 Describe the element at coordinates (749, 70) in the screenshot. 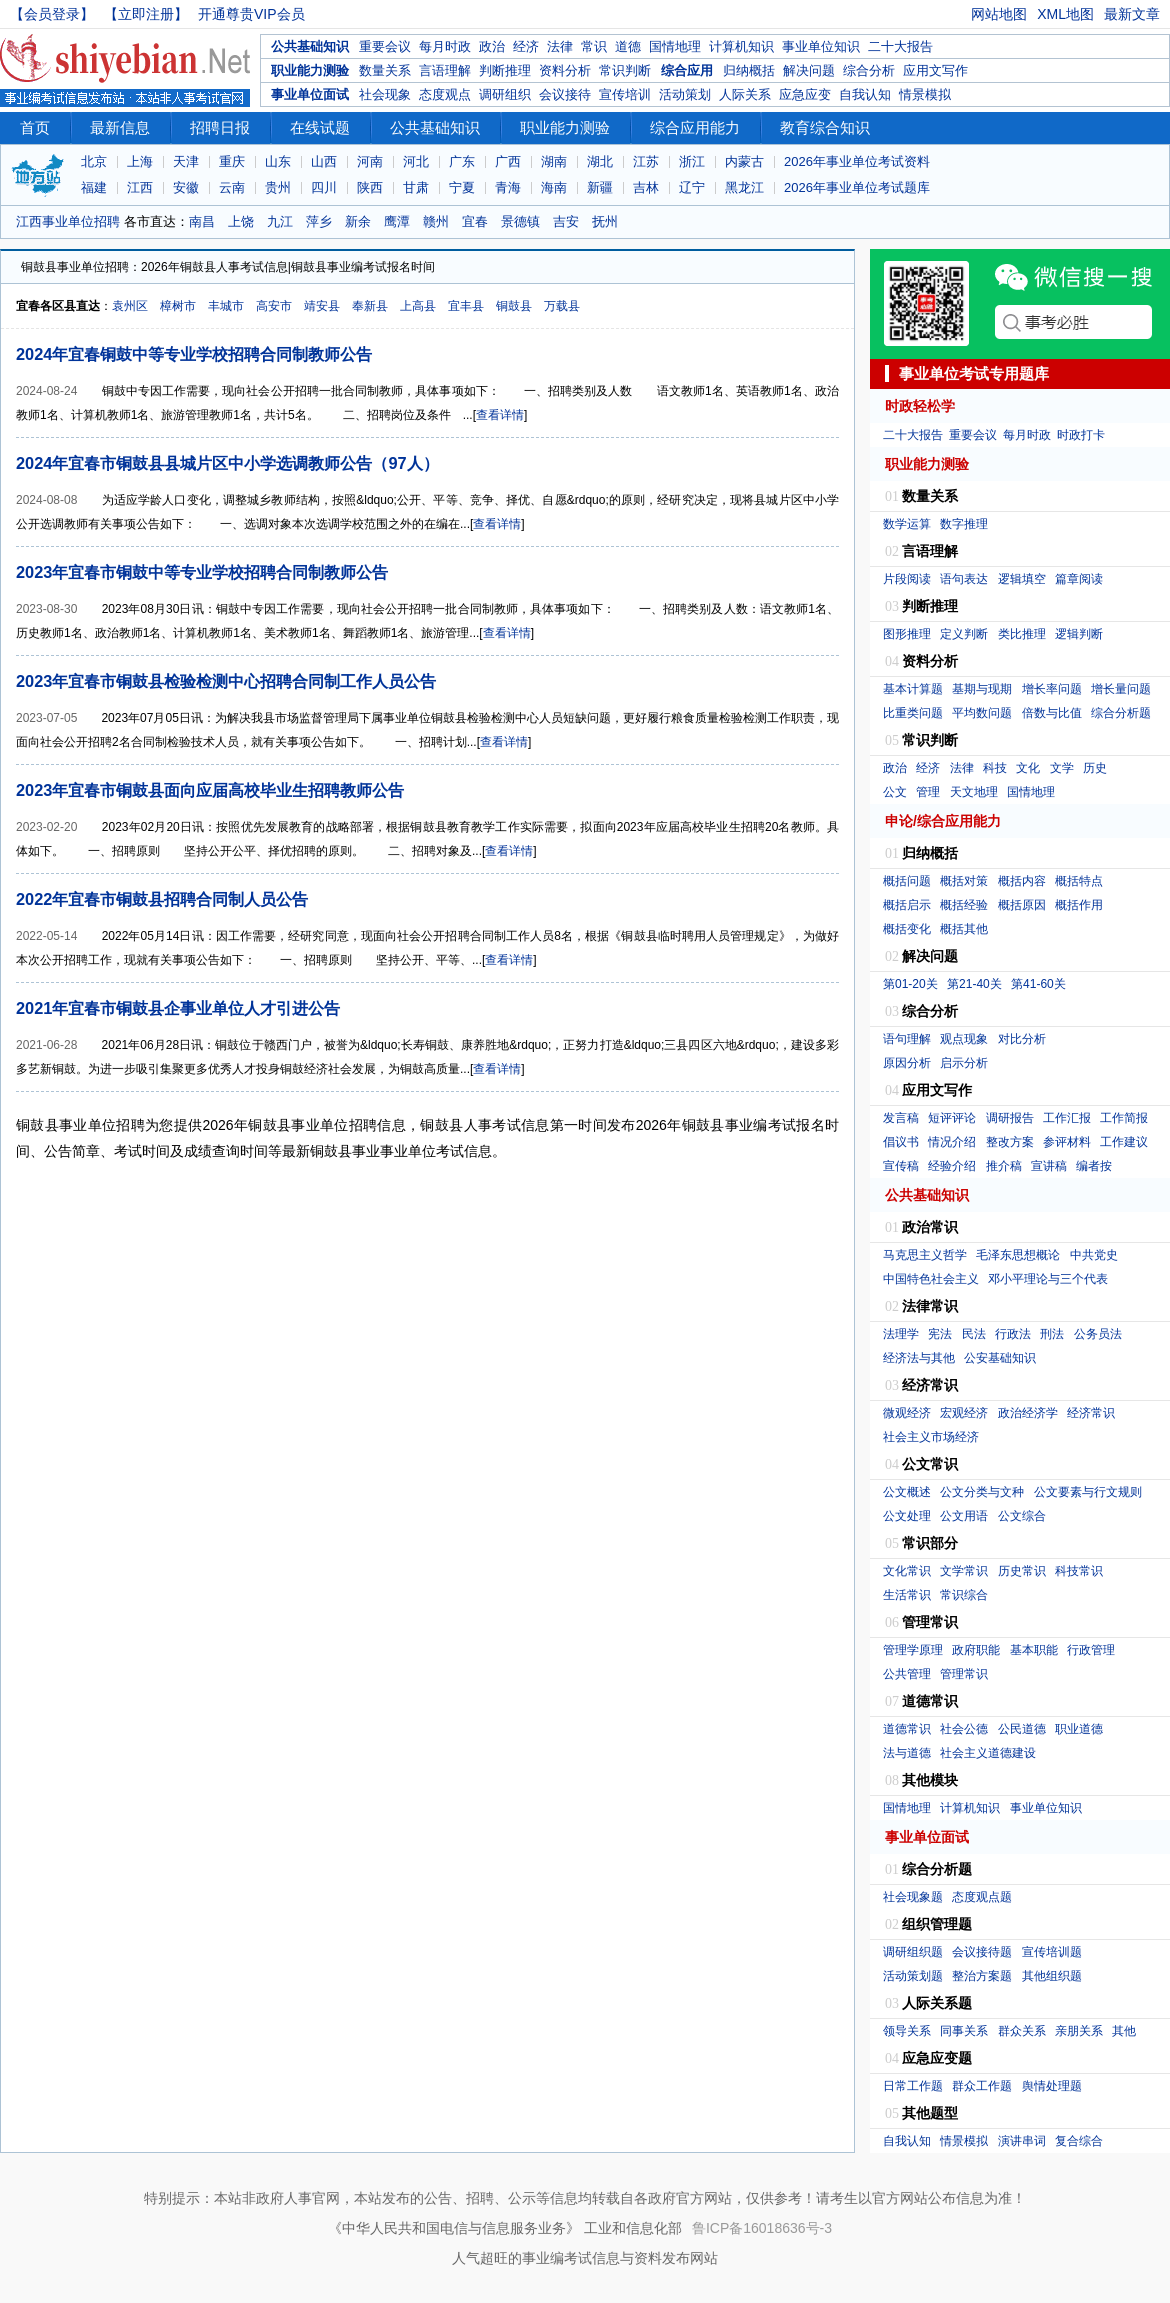

I see `归纳概括` at that location.